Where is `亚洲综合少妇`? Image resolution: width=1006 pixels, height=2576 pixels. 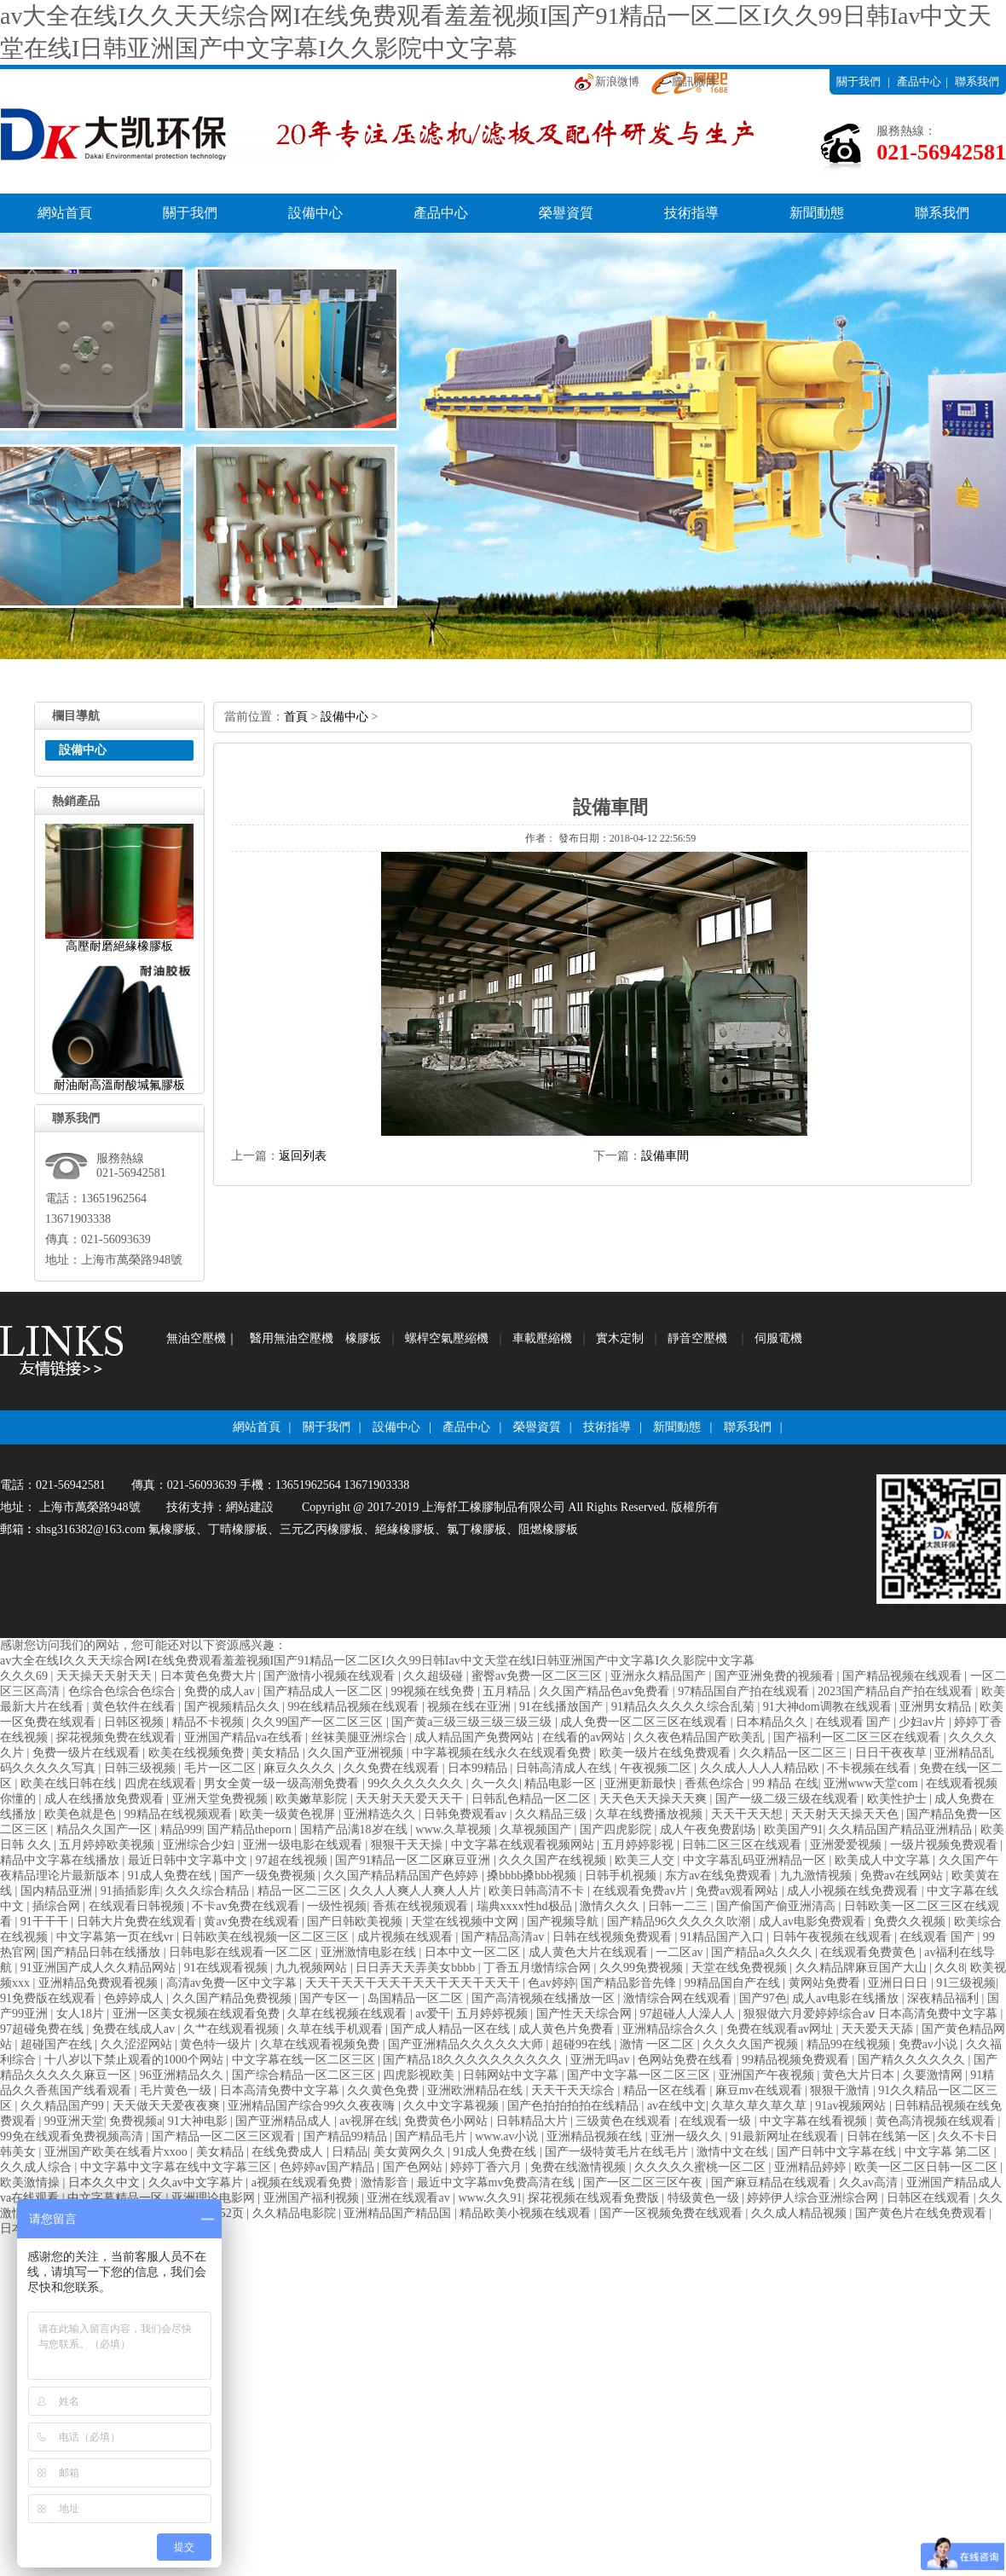 亚洲综合少妇 is located at coordinates (200, 1844).